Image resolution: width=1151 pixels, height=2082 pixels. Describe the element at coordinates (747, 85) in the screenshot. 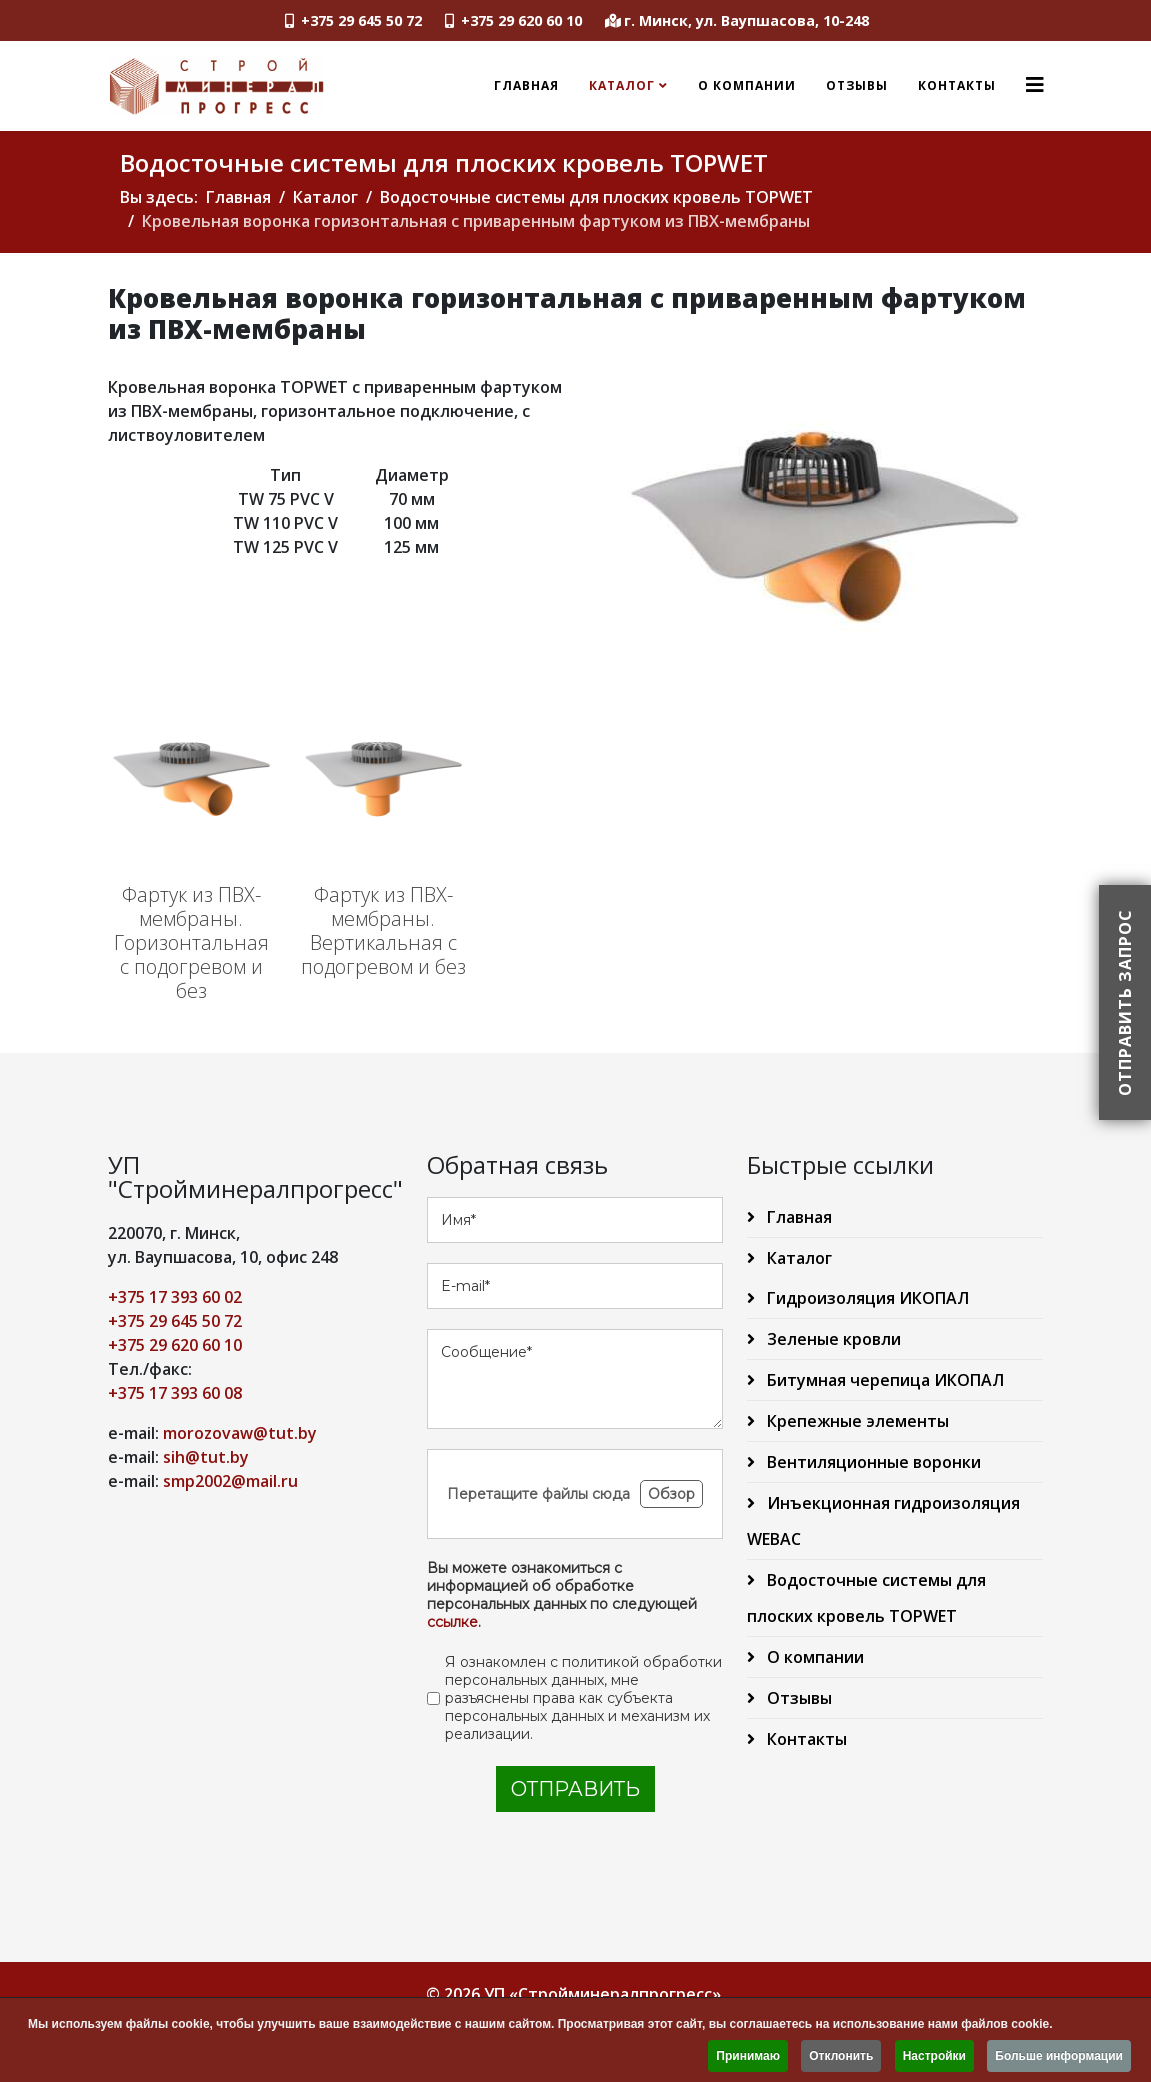

I see `О компании` at that location.